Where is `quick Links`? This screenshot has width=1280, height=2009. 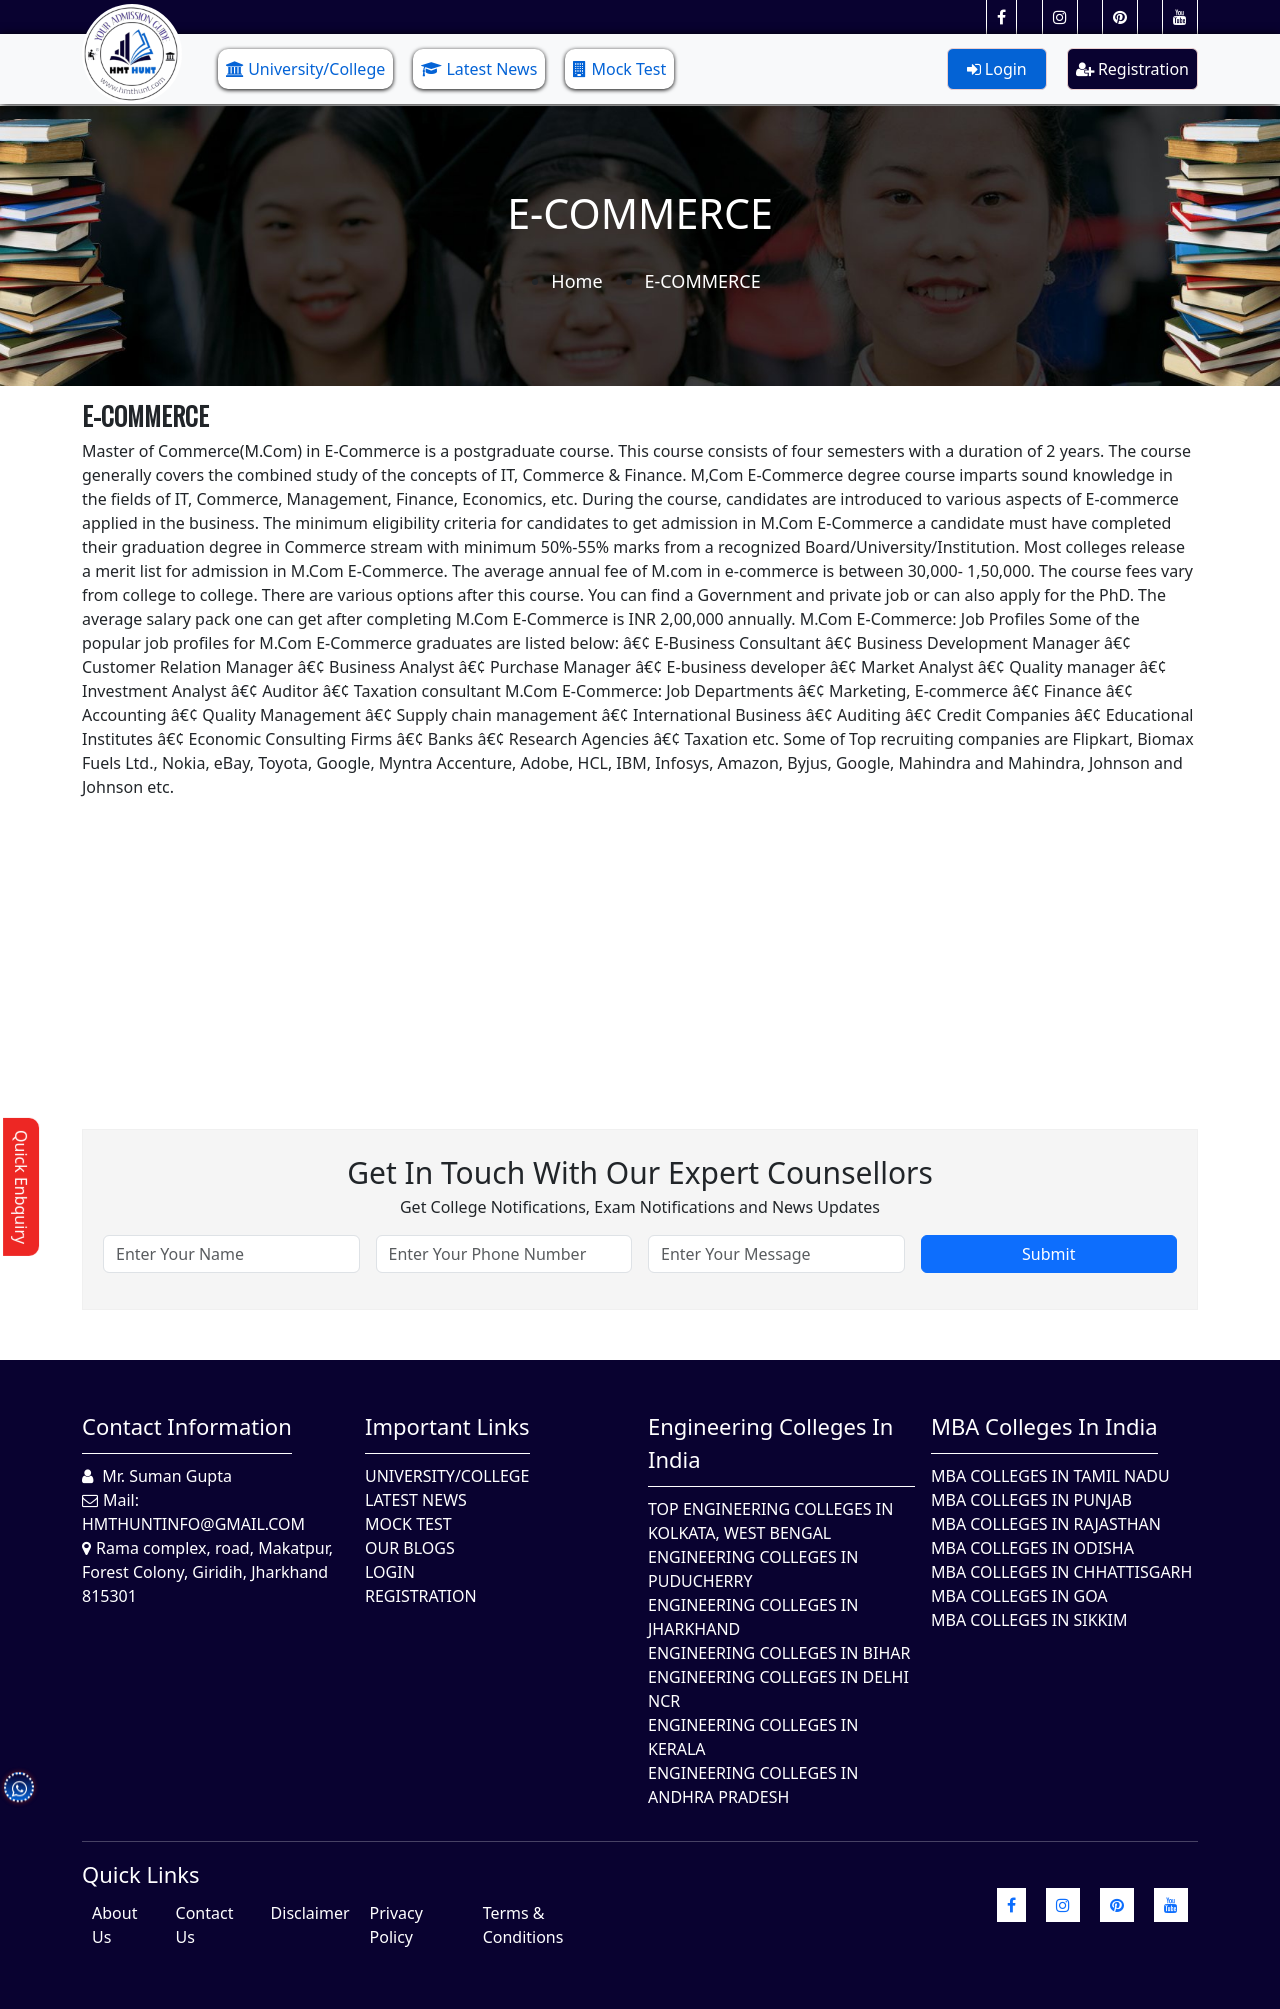
quick Links is located at coordinates (141, 1874).